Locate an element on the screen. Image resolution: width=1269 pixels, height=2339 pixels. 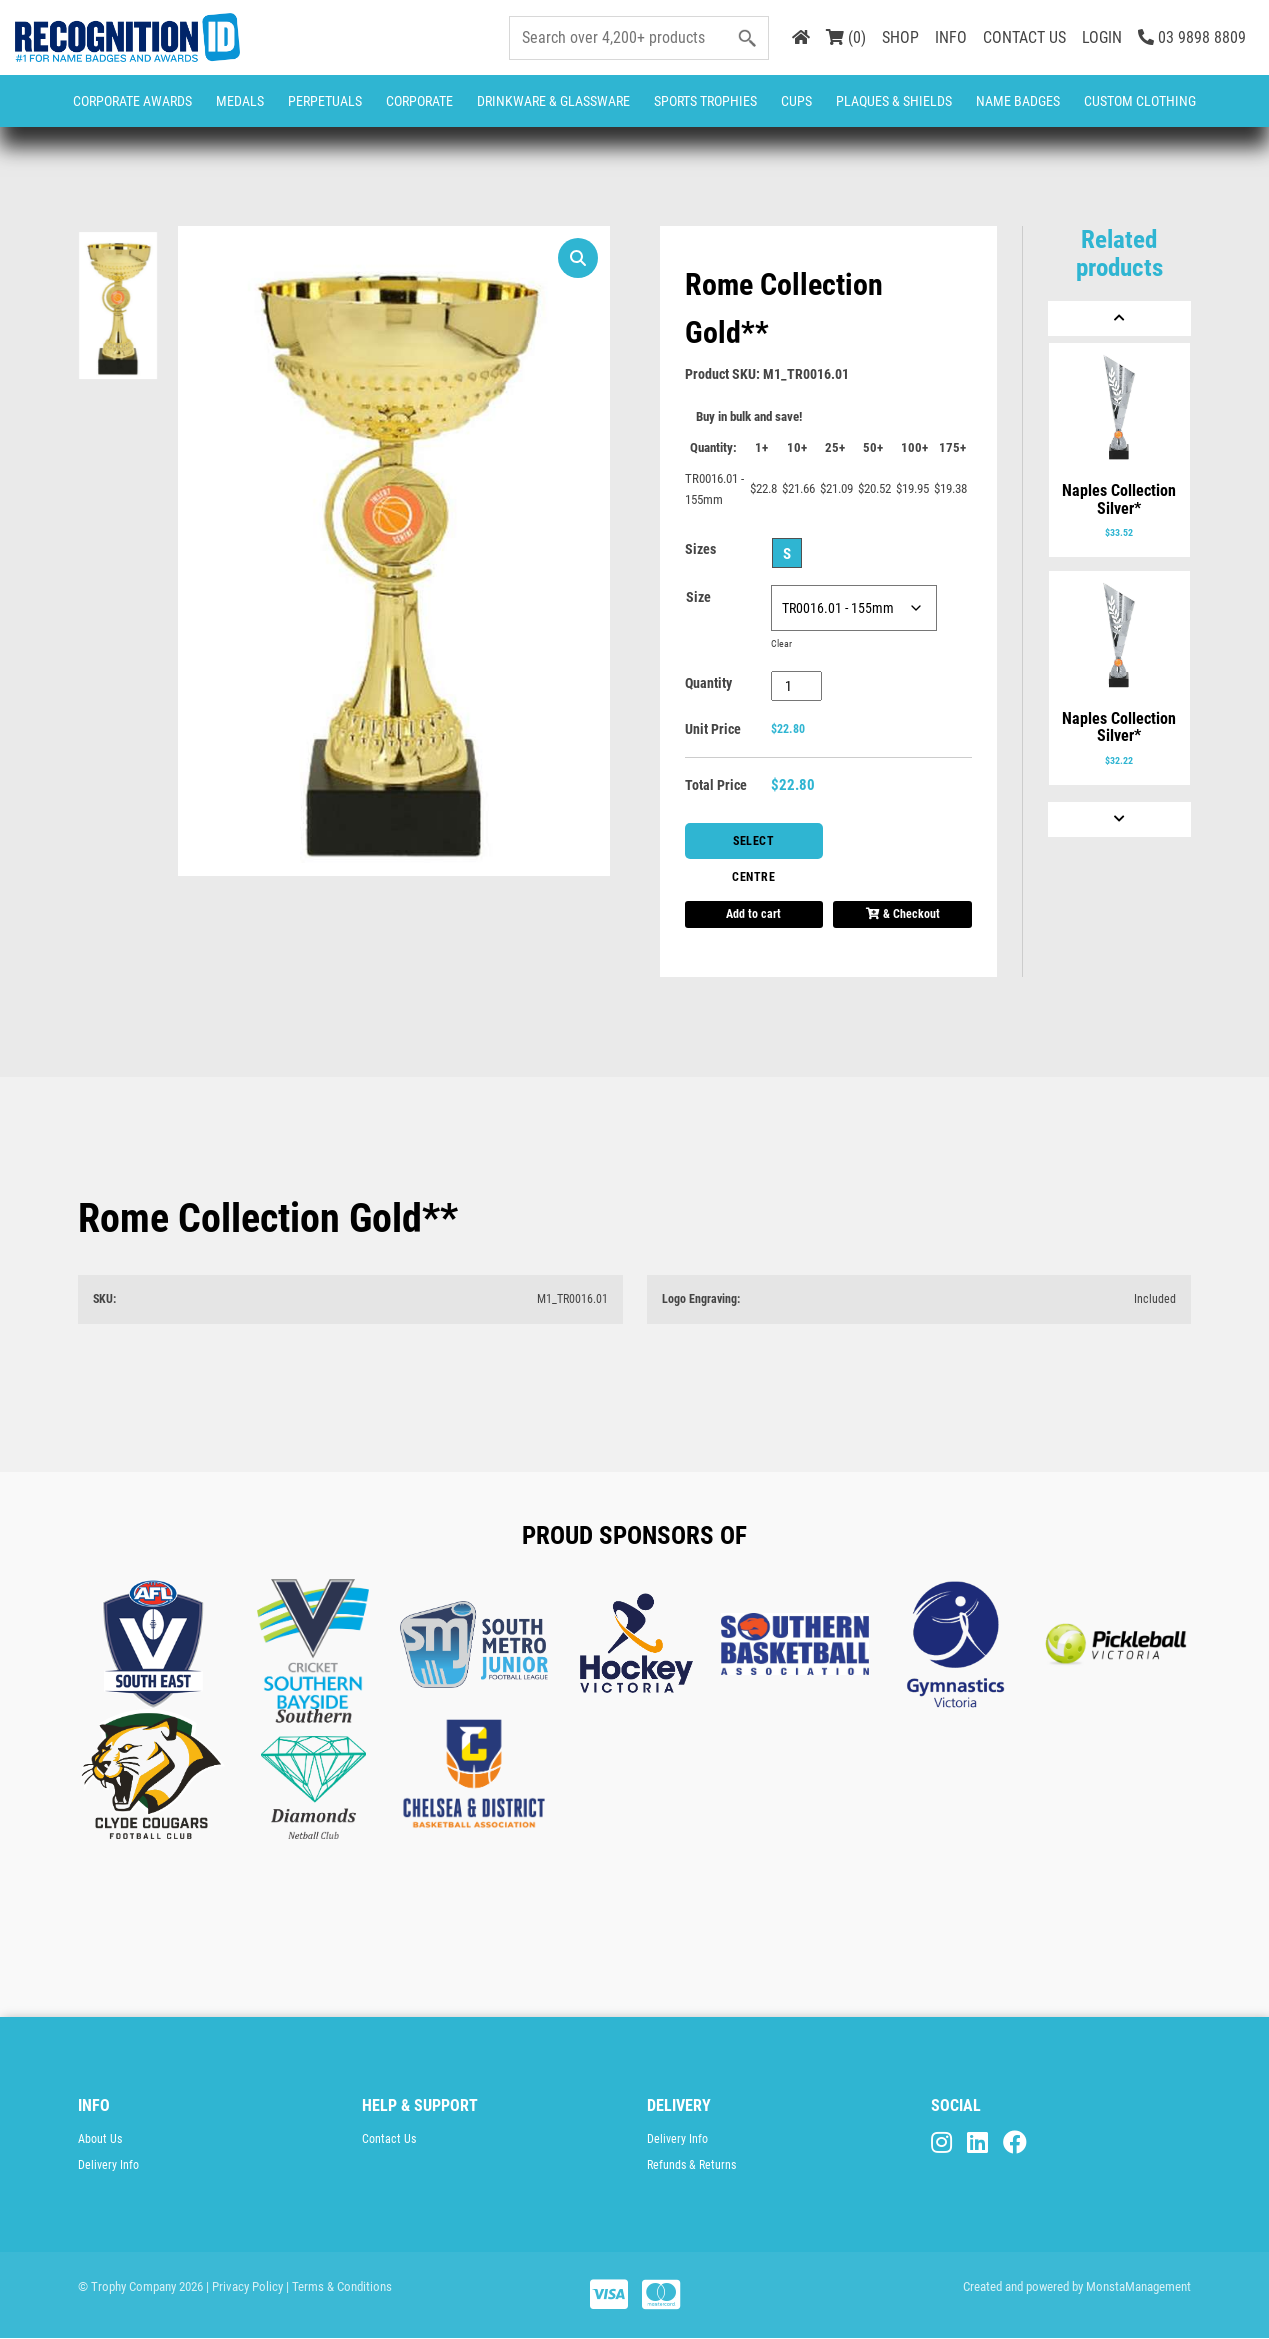
Sports Trophies is located at coordinates (705, 101).